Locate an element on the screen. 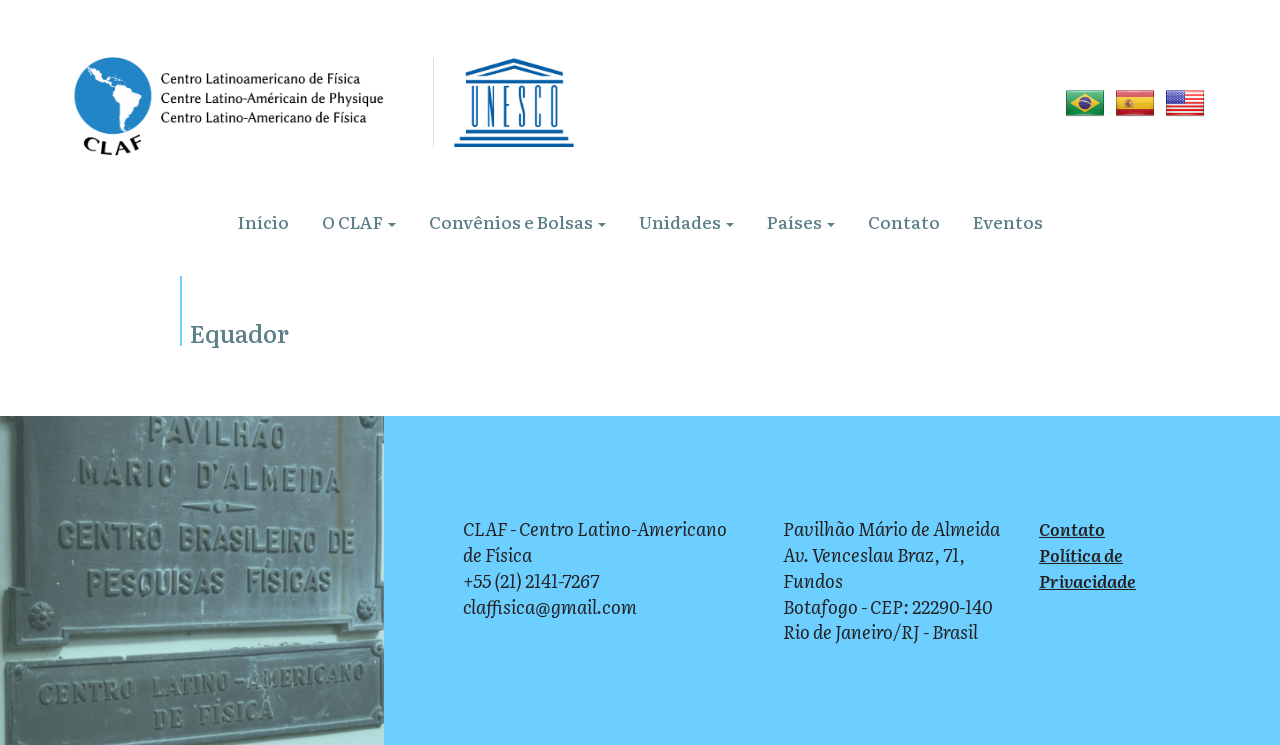 The width and height of the screenshot is (1280, 745). Início is located at coordinates (263, 221).